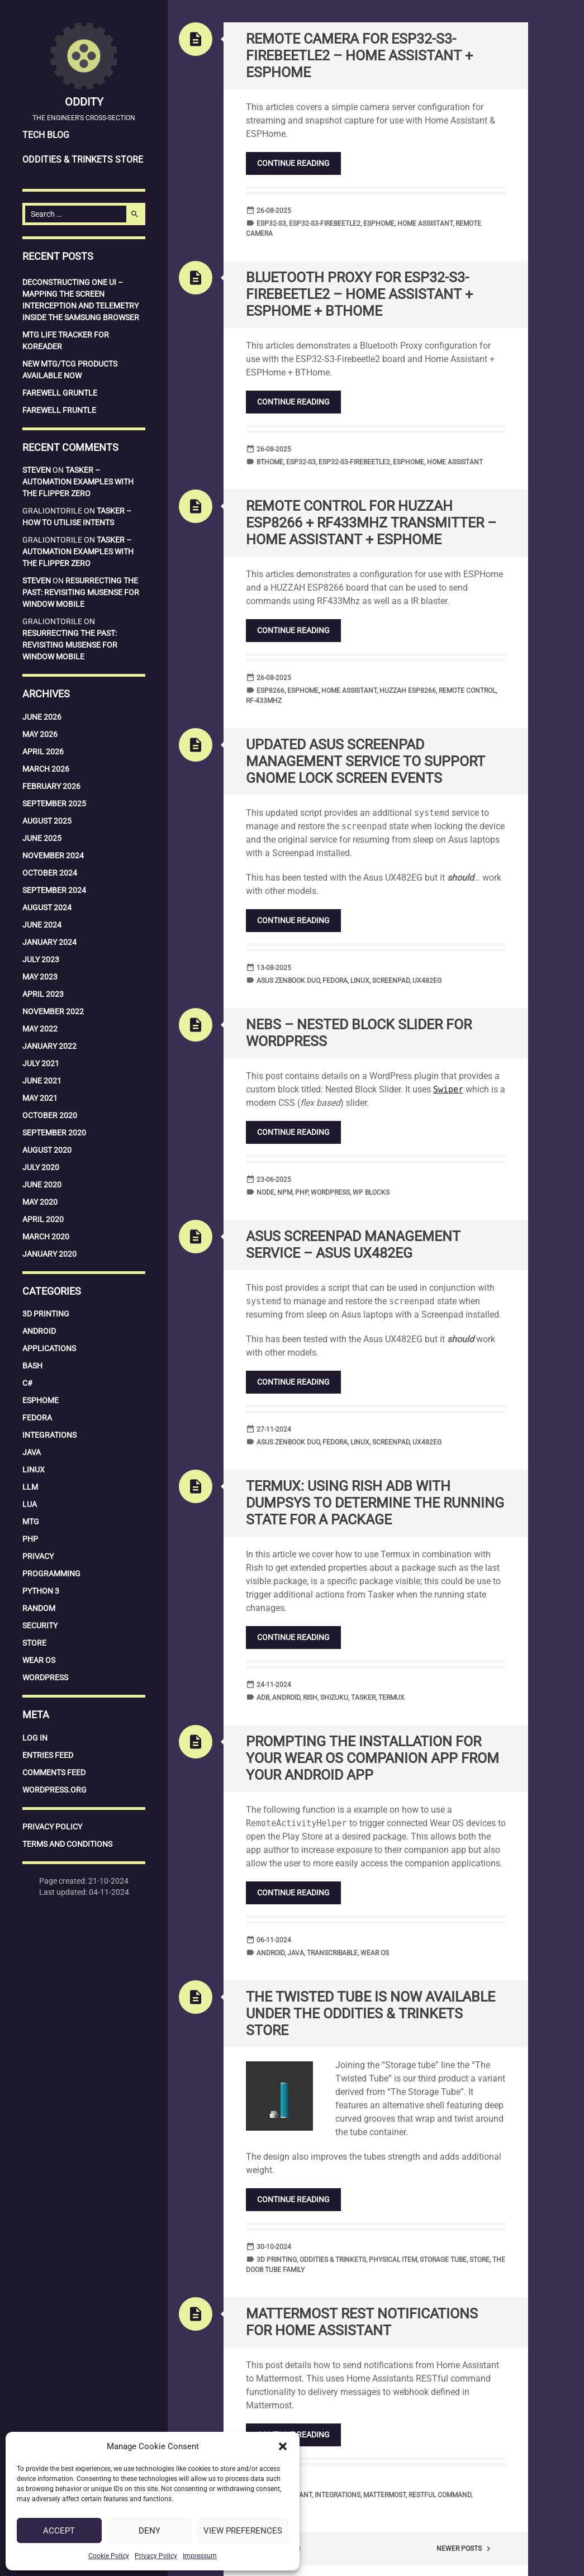 Image resolution: width=584 pixels, height=2576 pixels. What do you see at coordinates (293, 163) in the screenshot?
I see `Continue reading` at bounding box center [293, 163].